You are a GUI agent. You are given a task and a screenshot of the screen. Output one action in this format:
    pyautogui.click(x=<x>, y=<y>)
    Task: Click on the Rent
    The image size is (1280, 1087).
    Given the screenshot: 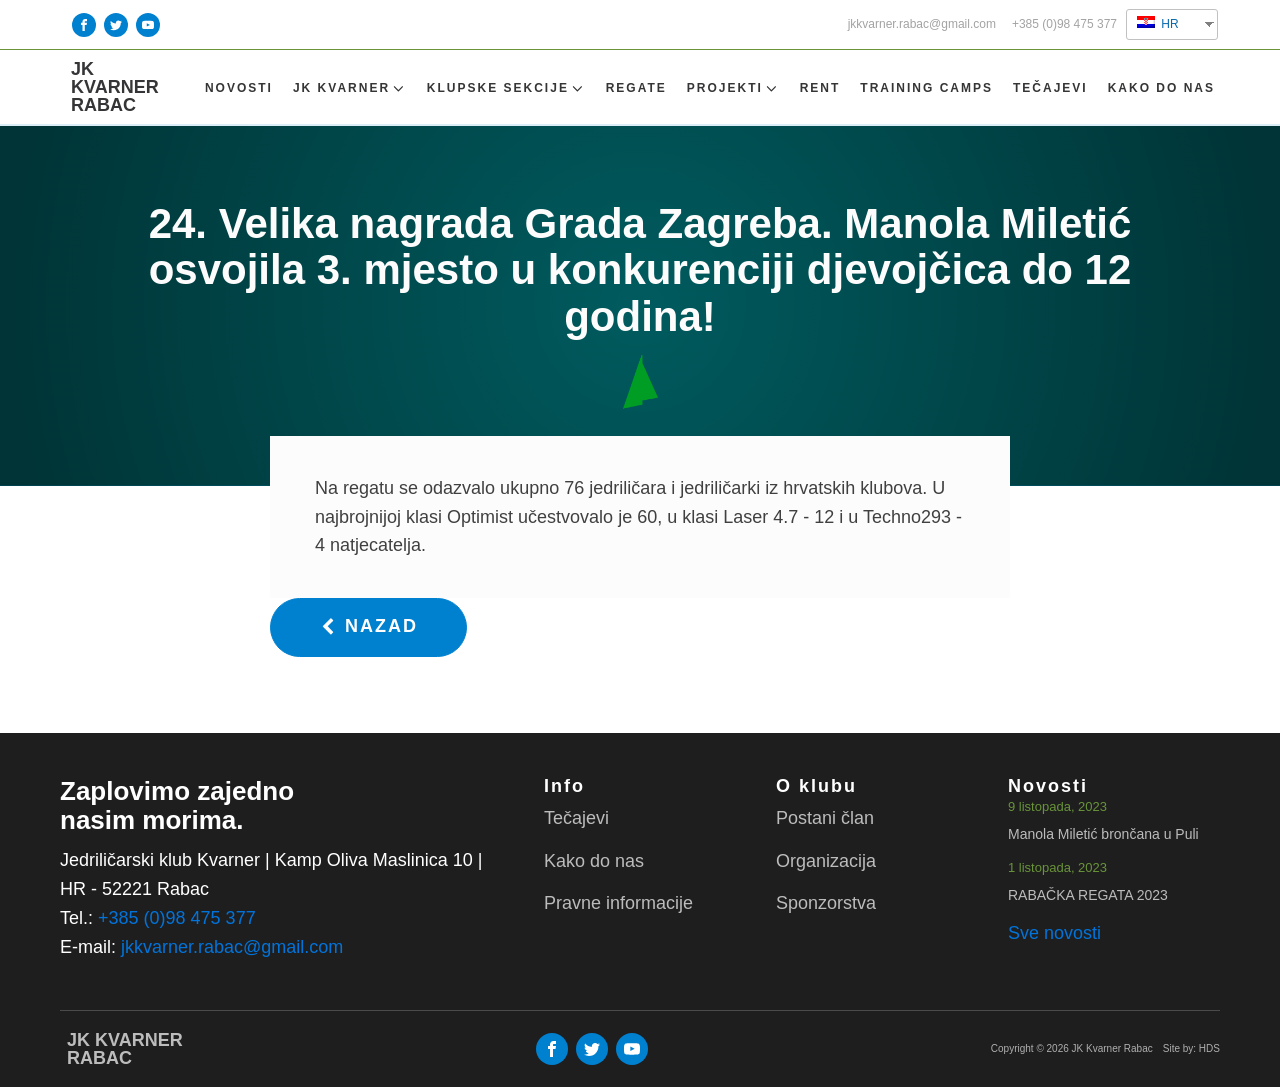 What is the action you would take?
    pyautogui.click(x=820, y=88)
    